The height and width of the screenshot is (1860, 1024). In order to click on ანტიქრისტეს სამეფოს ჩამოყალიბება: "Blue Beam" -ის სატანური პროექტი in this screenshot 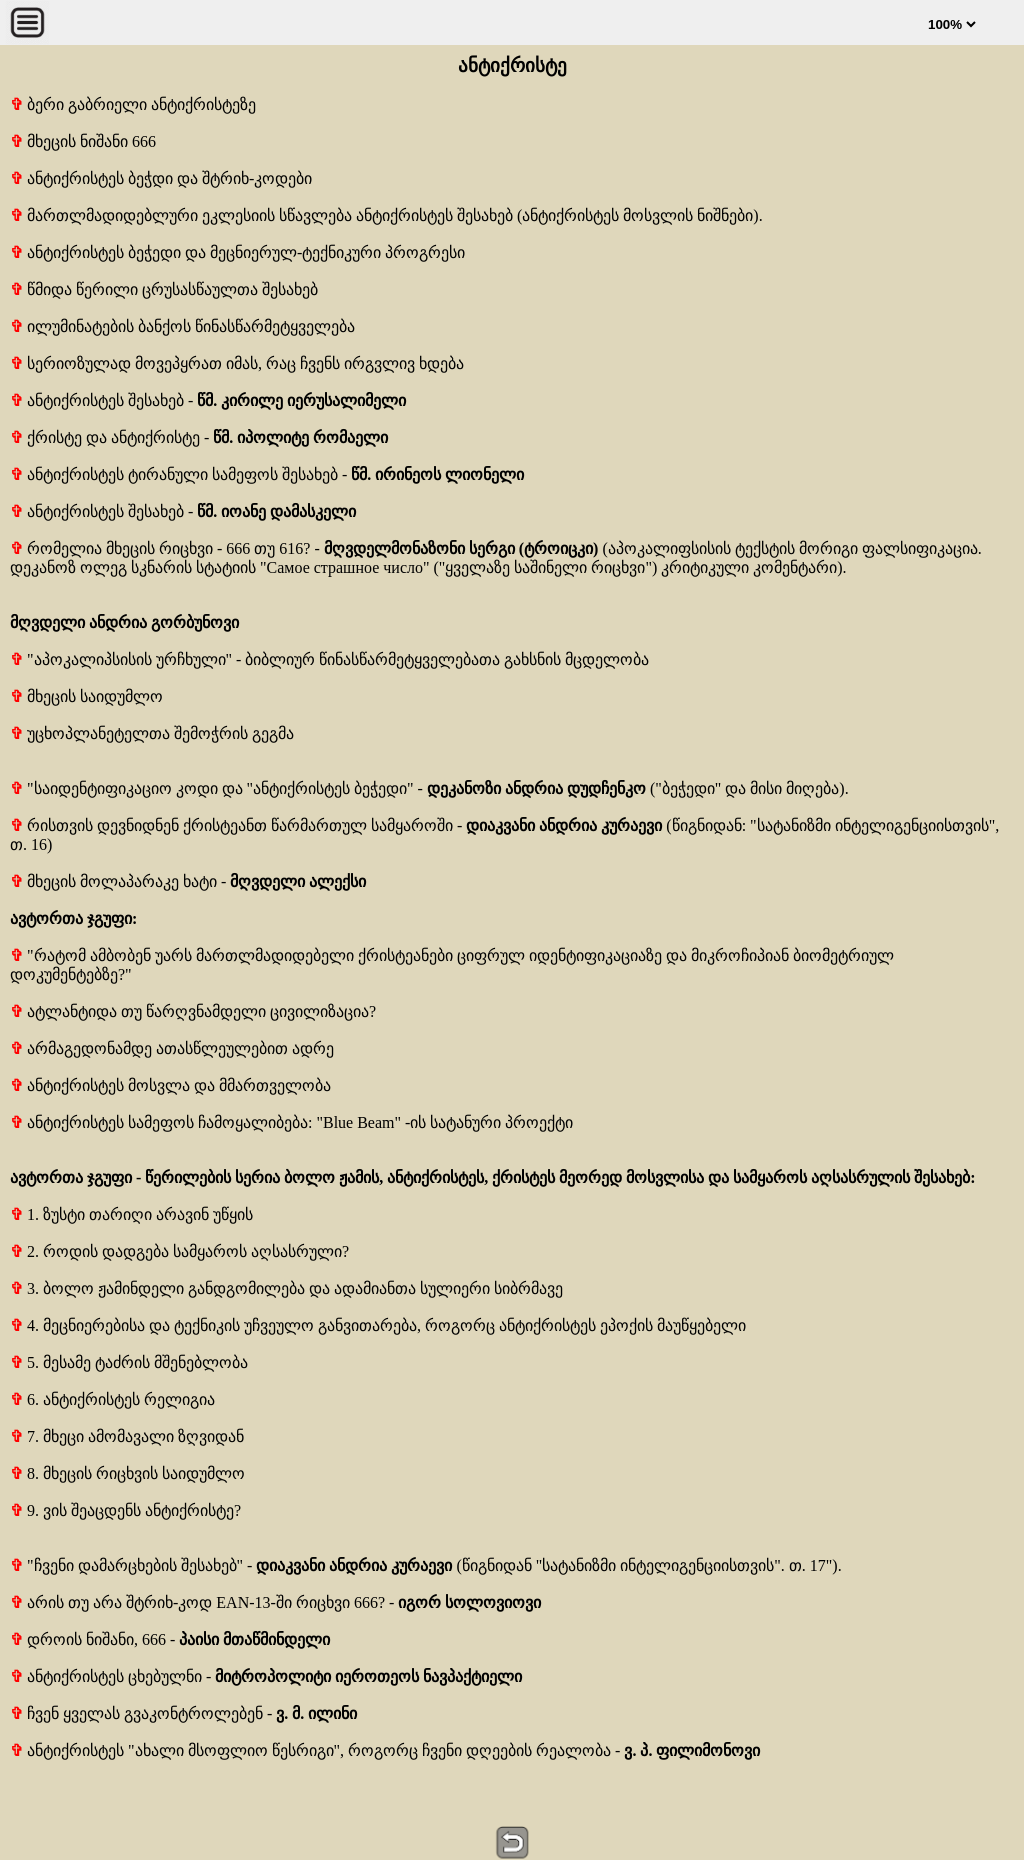, I will do `click(291, 1122)`.